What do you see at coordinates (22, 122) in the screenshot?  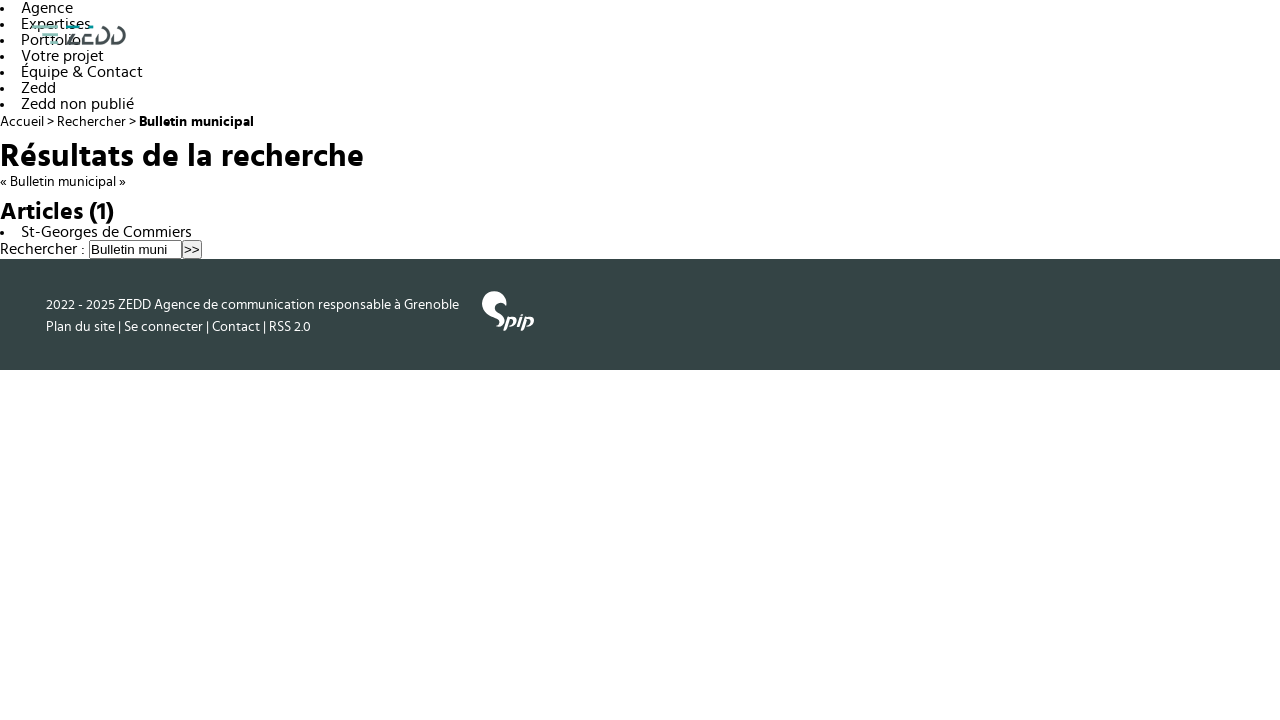 I see `Accueil` at bounding box center [22, 122].